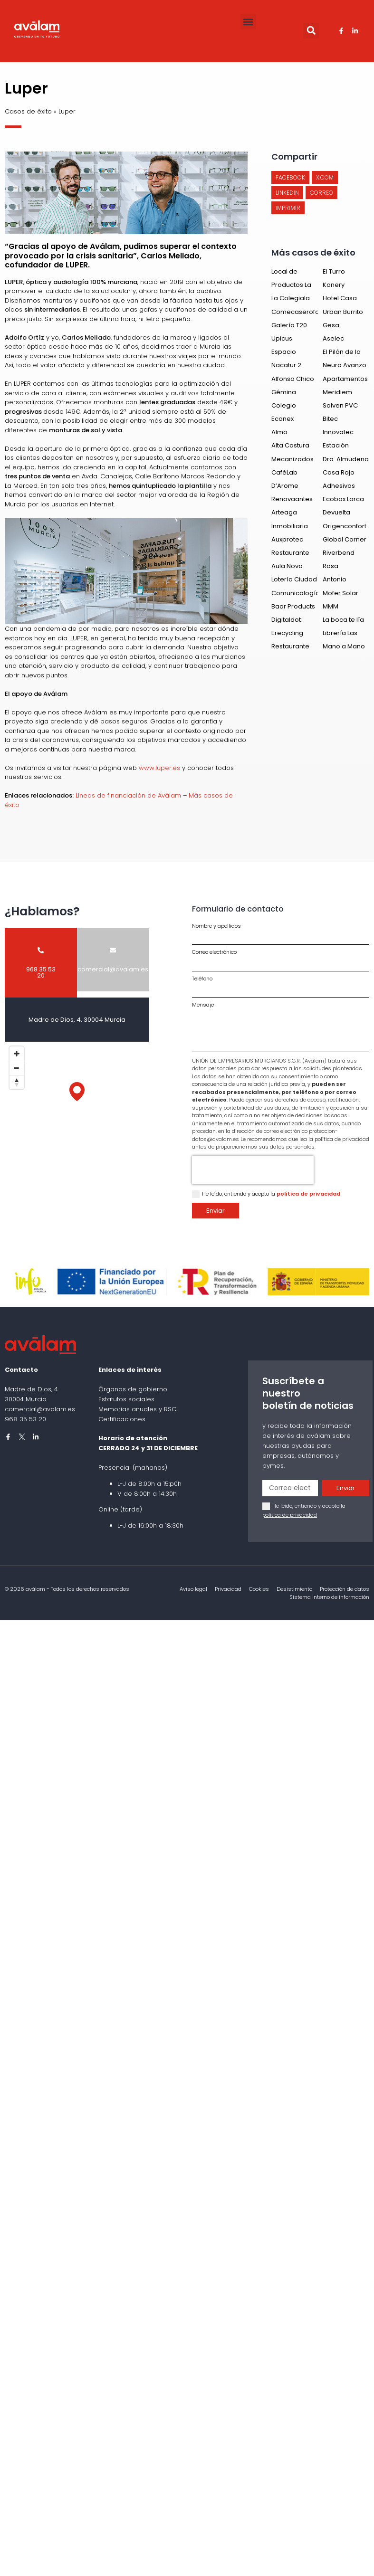  Describe the element at coordinates (338, 610) in the screenshot. I see `MMM Academy` at that location.